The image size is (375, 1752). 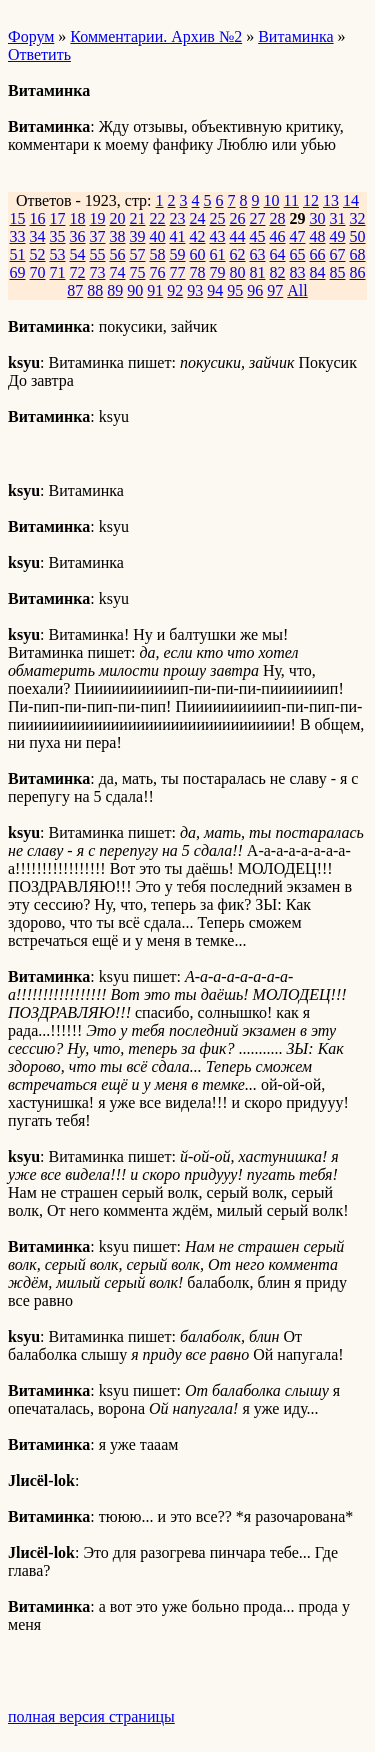 What do you see at coordinates (18, 272) in the screenshot?
I see `69` at bounding box center [18, 272].